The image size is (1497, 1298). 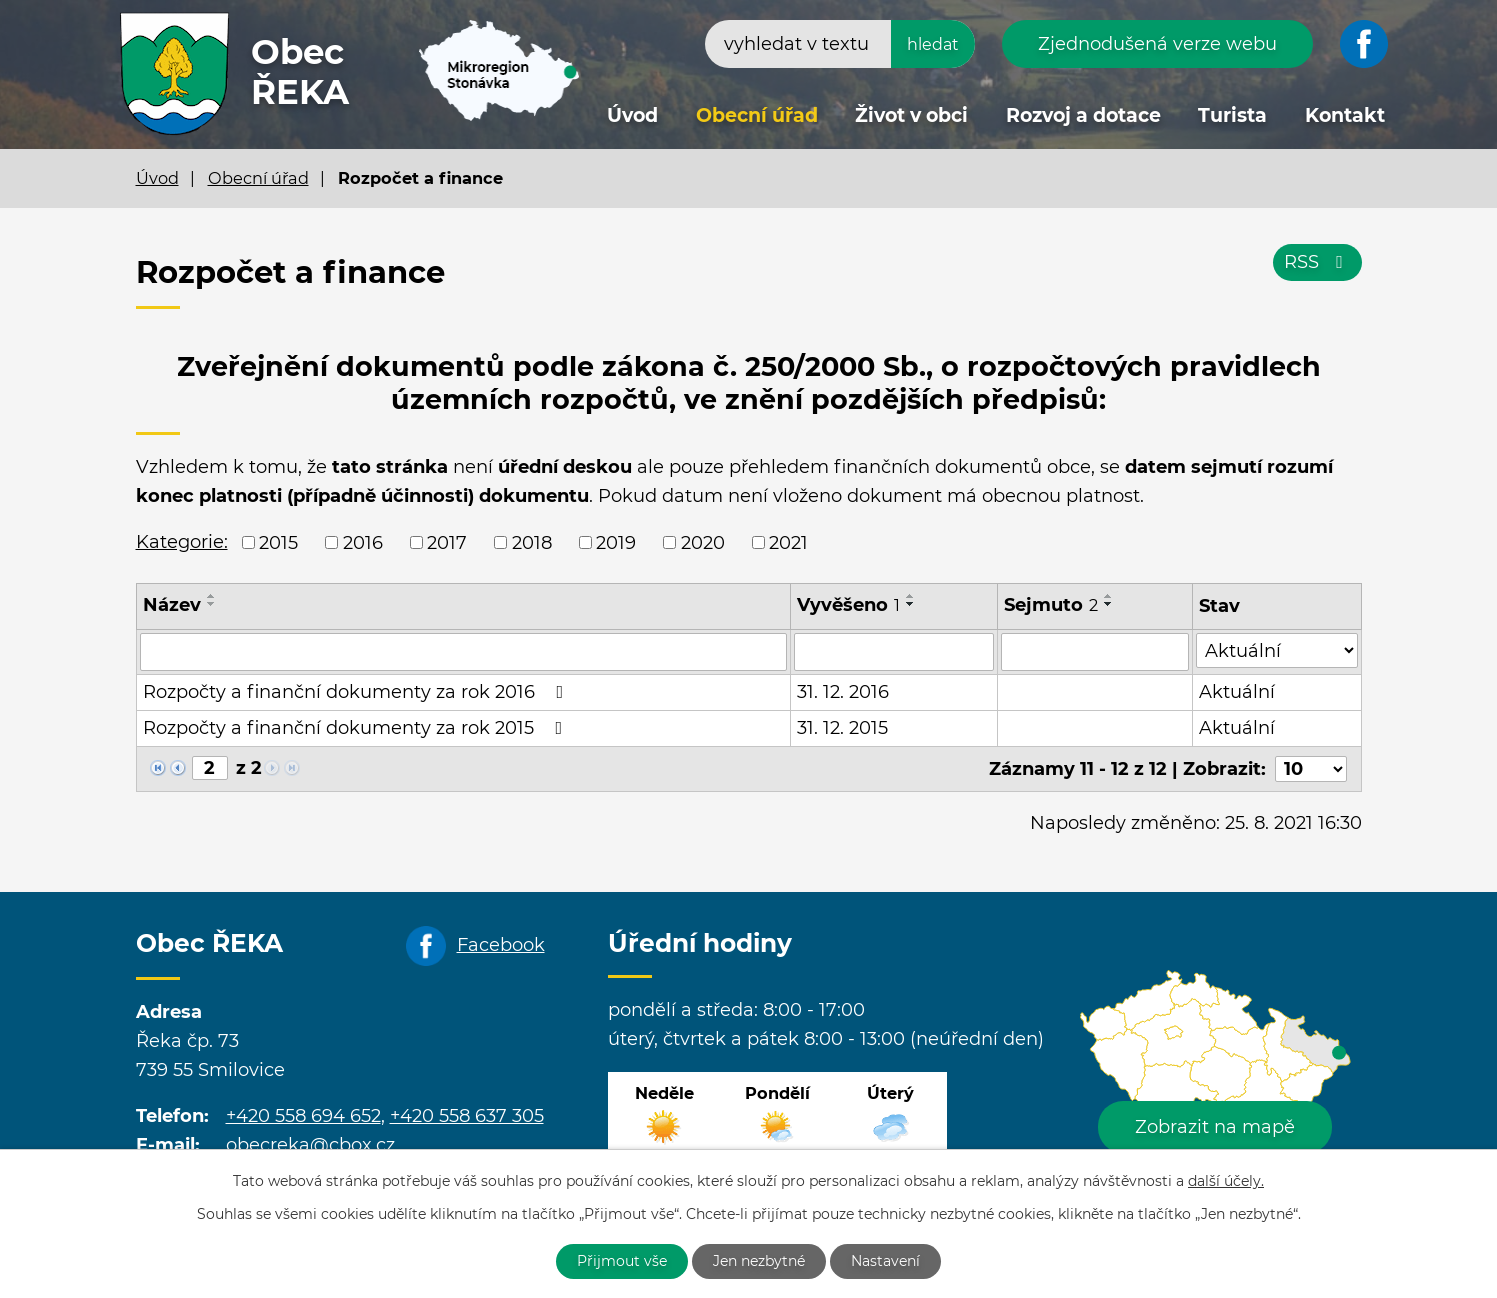 What do you see at coordinates (212, 604) in the screenshot?
I see `[Seřadit podle Název sestupně]` at bounding box center [212, 604].